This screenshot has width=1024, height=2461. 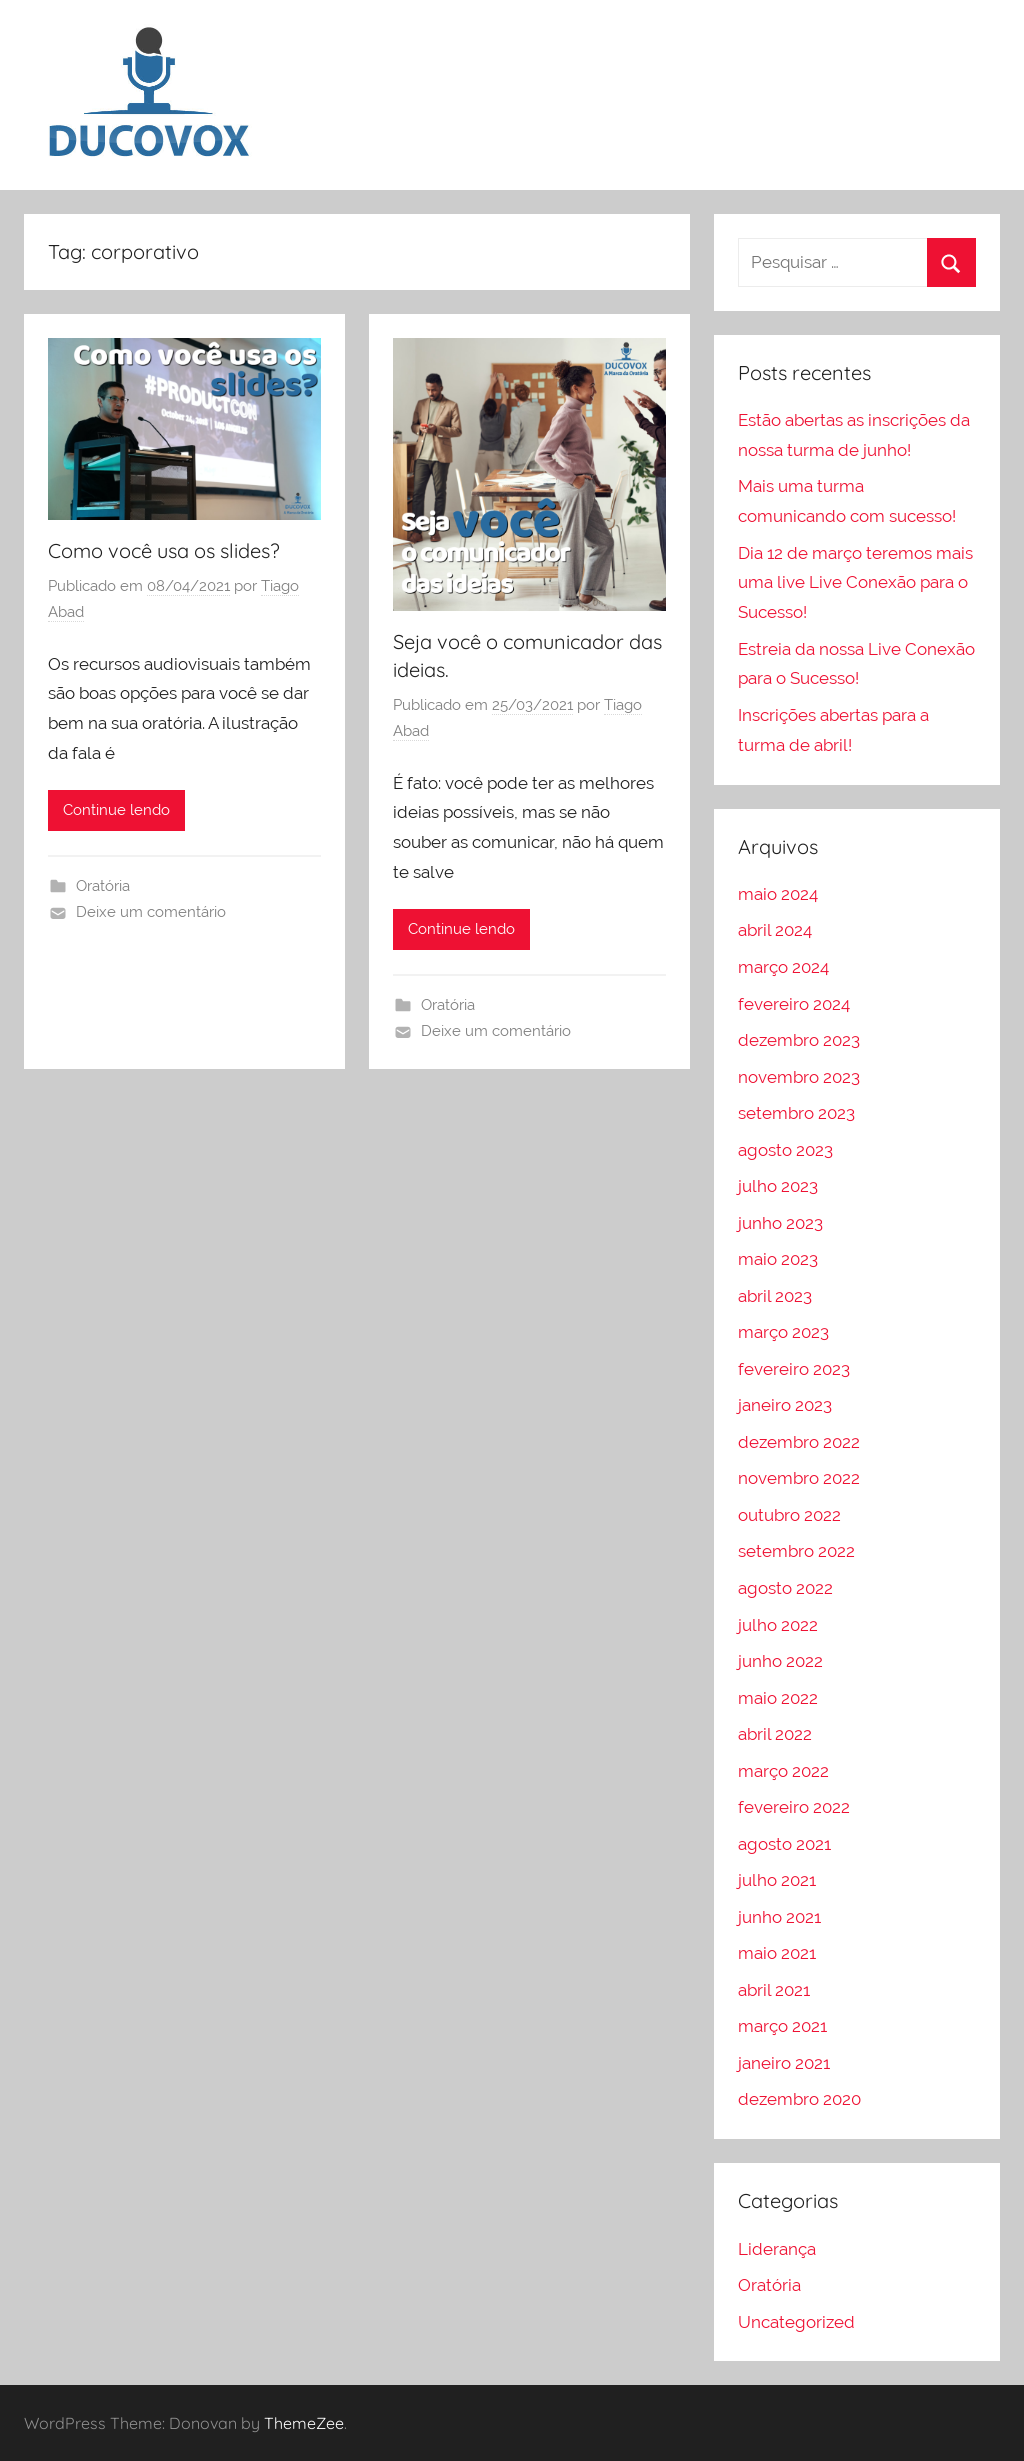 What do you see at coordinates (783, 1771) in the screenshot?
I see `março 2022` at bounding box center [783, 1771].